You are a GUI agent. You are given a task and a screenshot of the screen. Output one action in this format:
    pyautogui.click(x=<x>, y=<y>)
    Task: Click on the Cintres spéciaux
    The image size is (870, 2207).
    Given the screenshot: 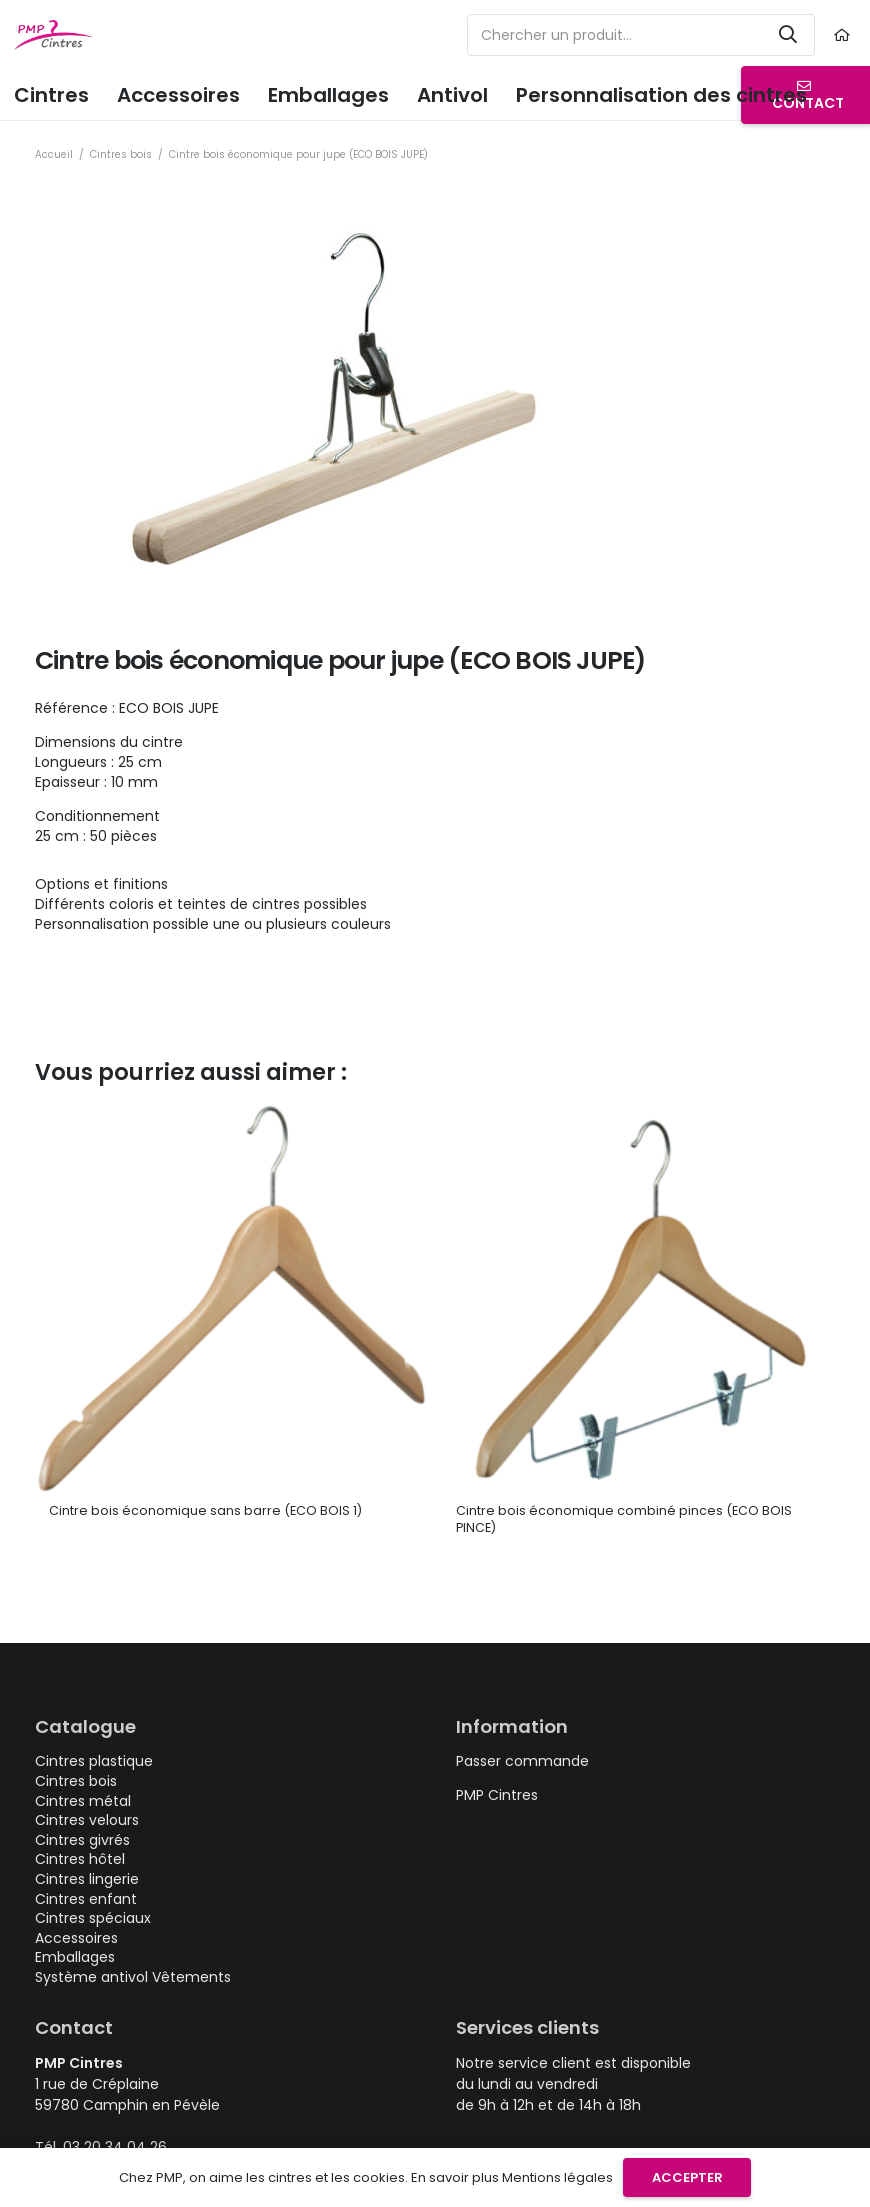 What is the action you would take?
    pyautogui.click(x=93, y=1918)
    